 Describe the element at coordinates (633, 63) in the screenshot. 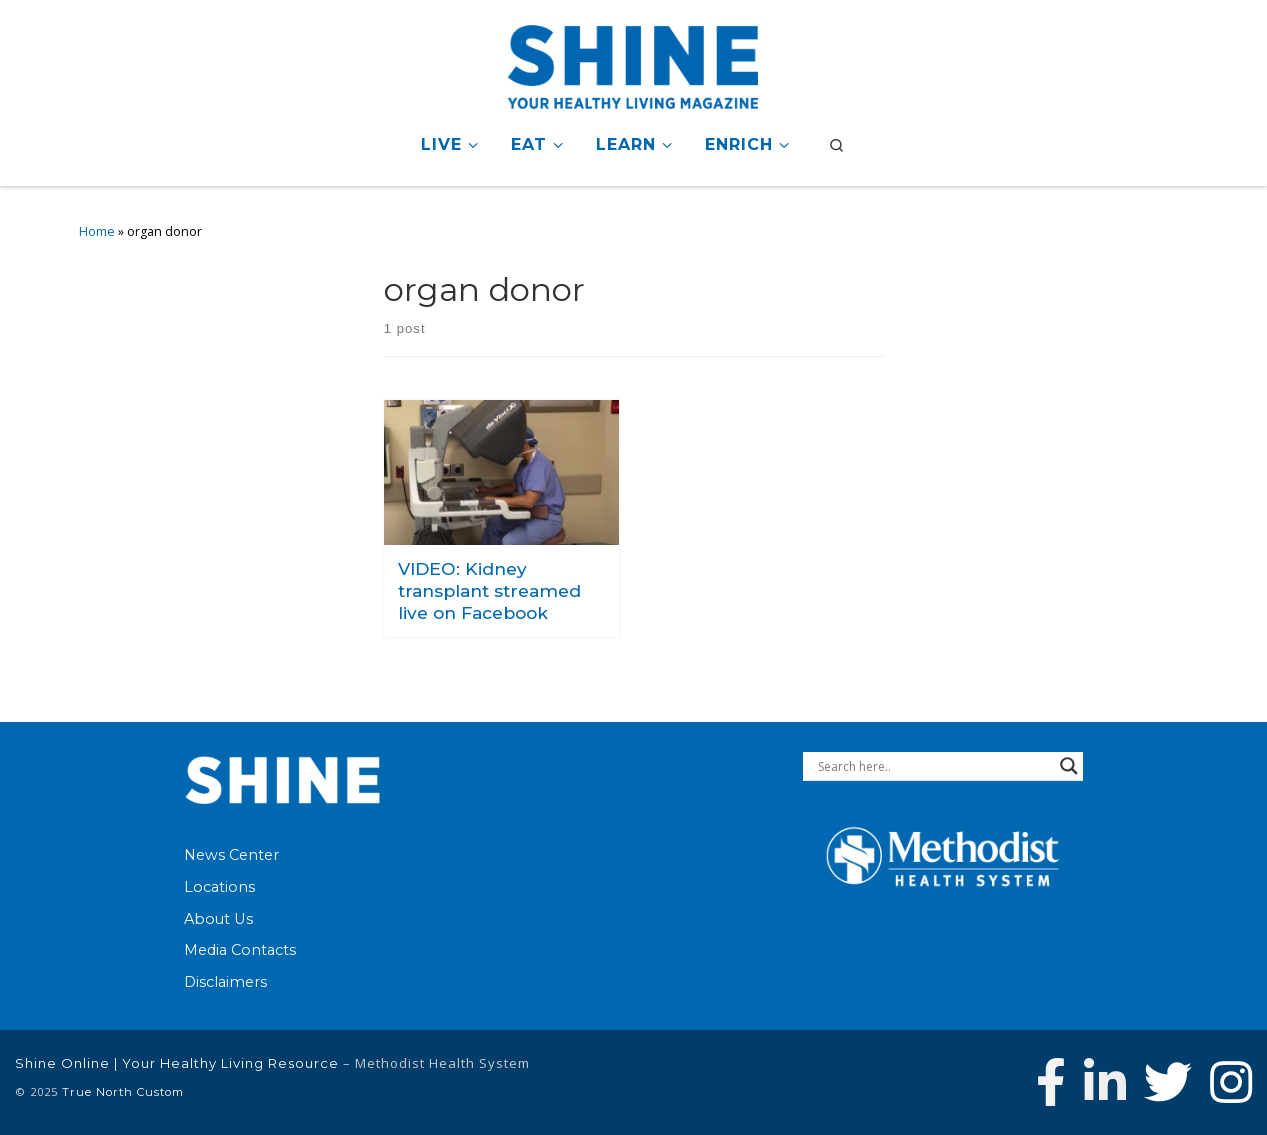

I see `[Shine Online | Your Healthy Living Resource |]` at that location.